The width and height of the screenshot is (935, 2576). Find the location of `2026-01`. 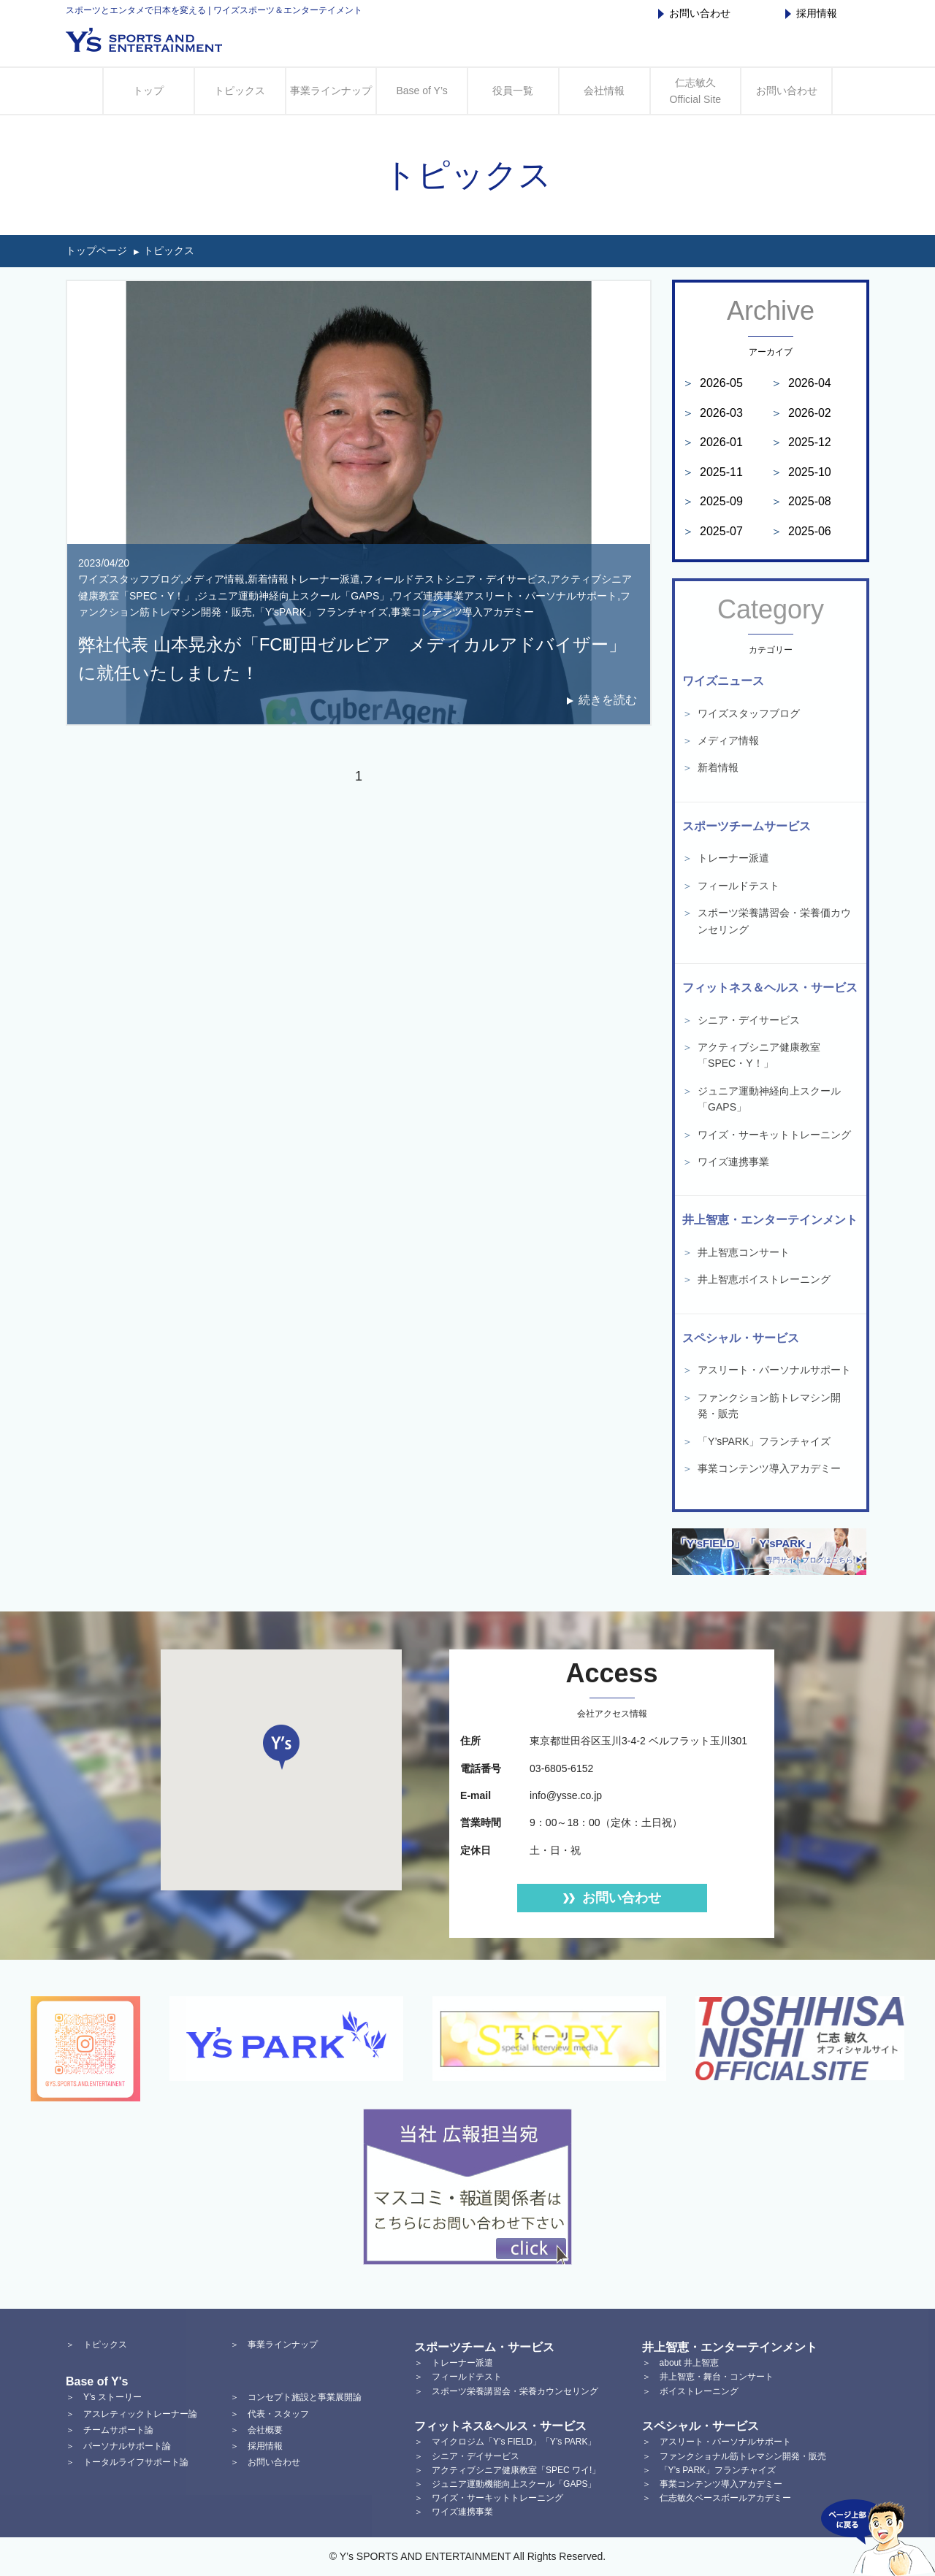

2026-01 is located at coordinates (712, 442).